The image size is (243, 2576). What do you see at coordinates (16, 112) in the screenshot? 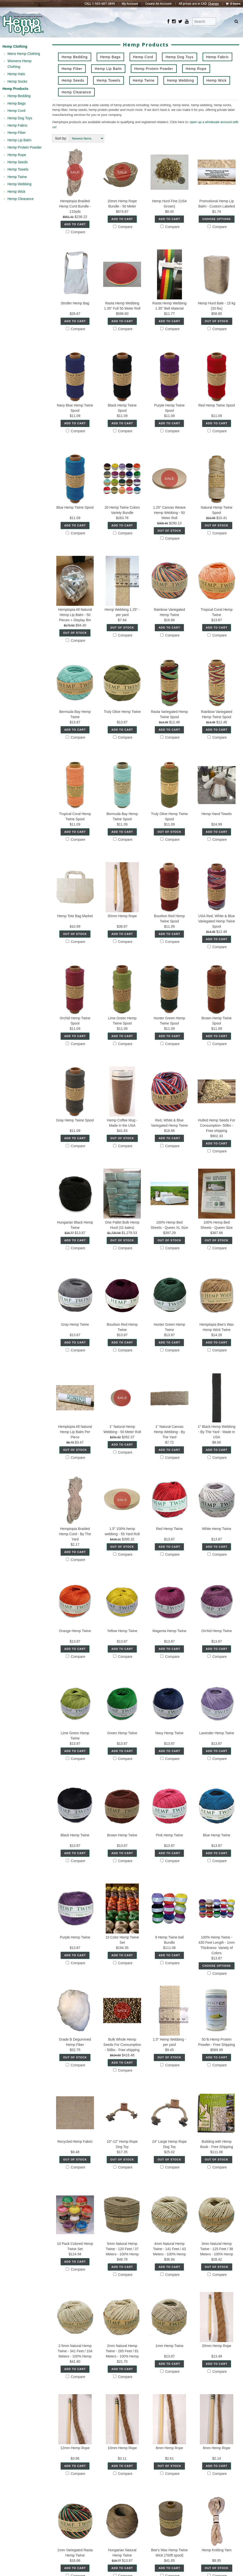
I see `Hemp Bags` at bounding box center [16, 112].